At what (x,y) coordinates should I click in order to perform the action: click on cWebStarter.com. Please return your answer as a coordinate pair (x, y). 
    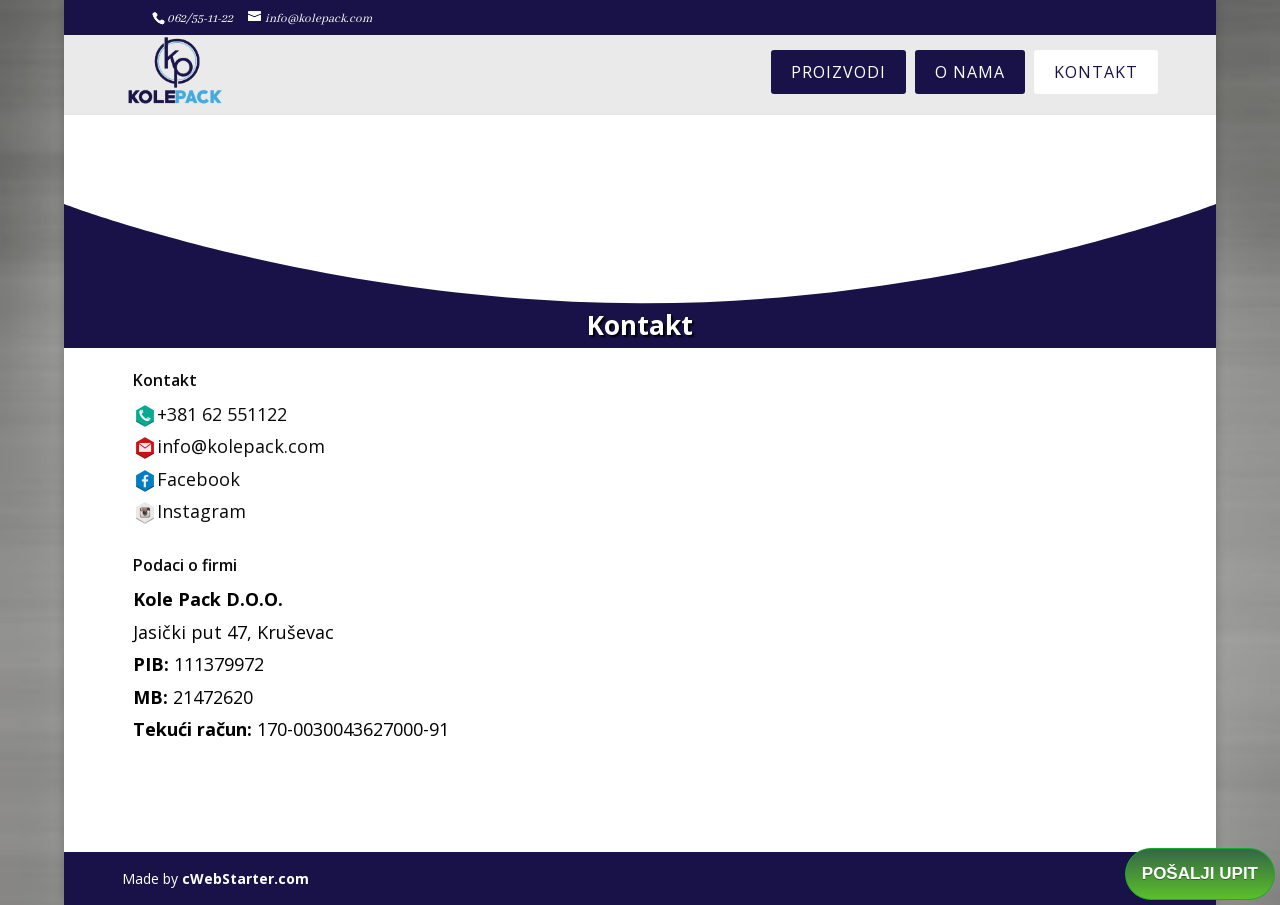
    Looking at the image, I should click on (245, 878).